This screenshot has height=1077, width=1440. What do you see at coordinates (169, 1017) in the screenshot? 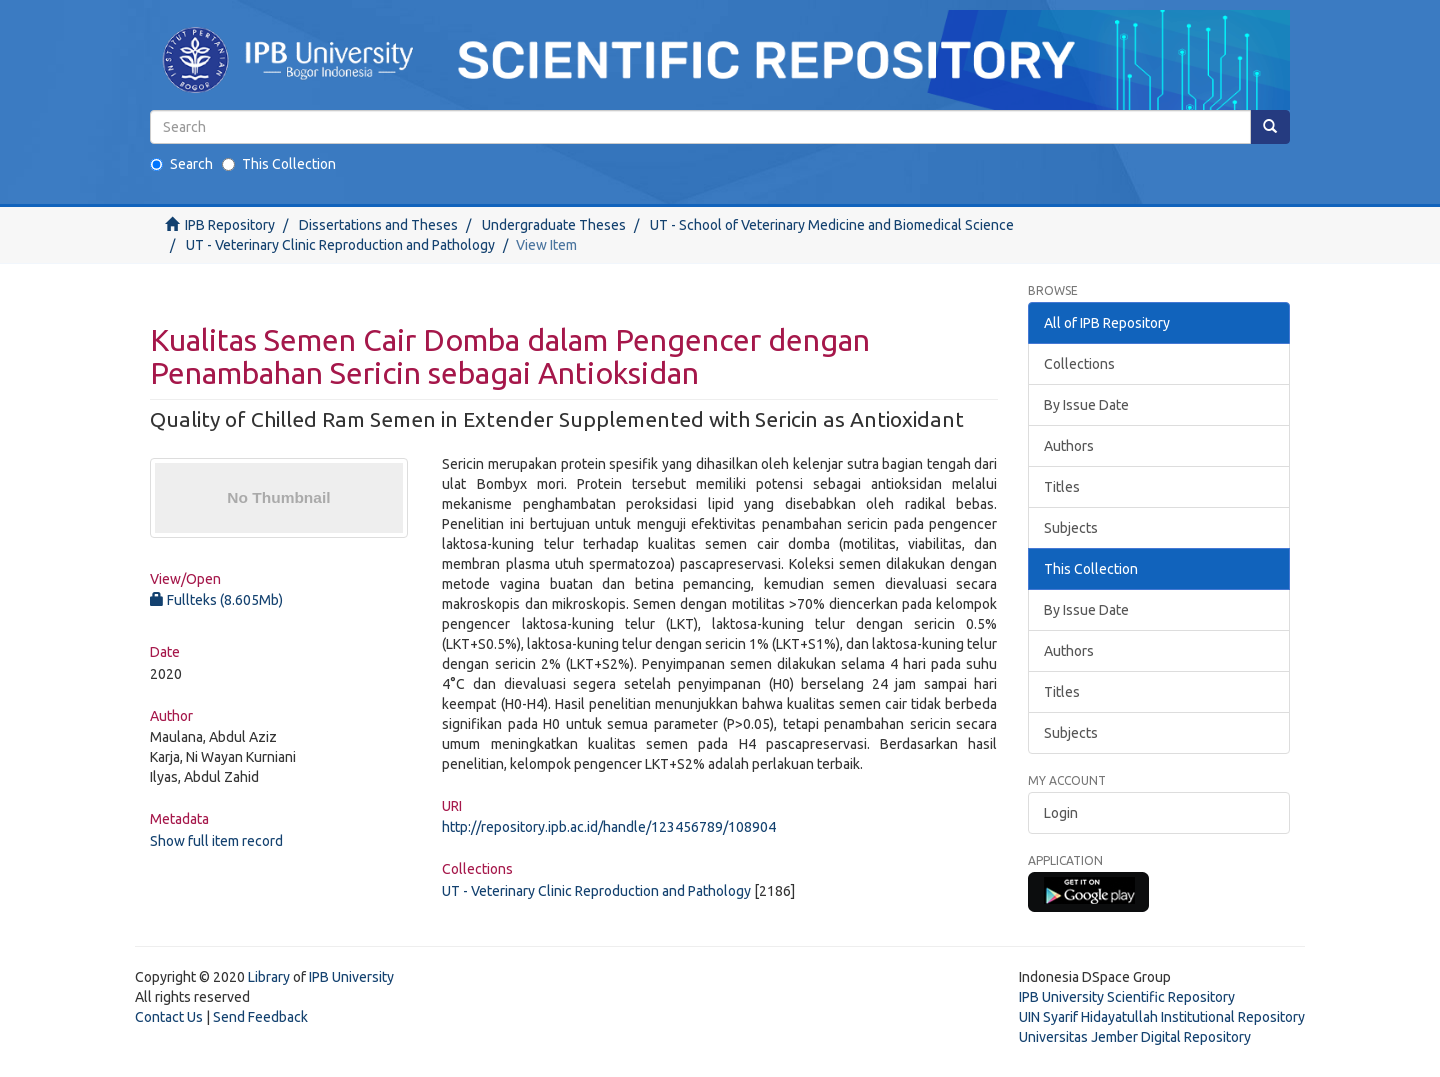
I see `Contact Us` at bounding box center [169, 1017].